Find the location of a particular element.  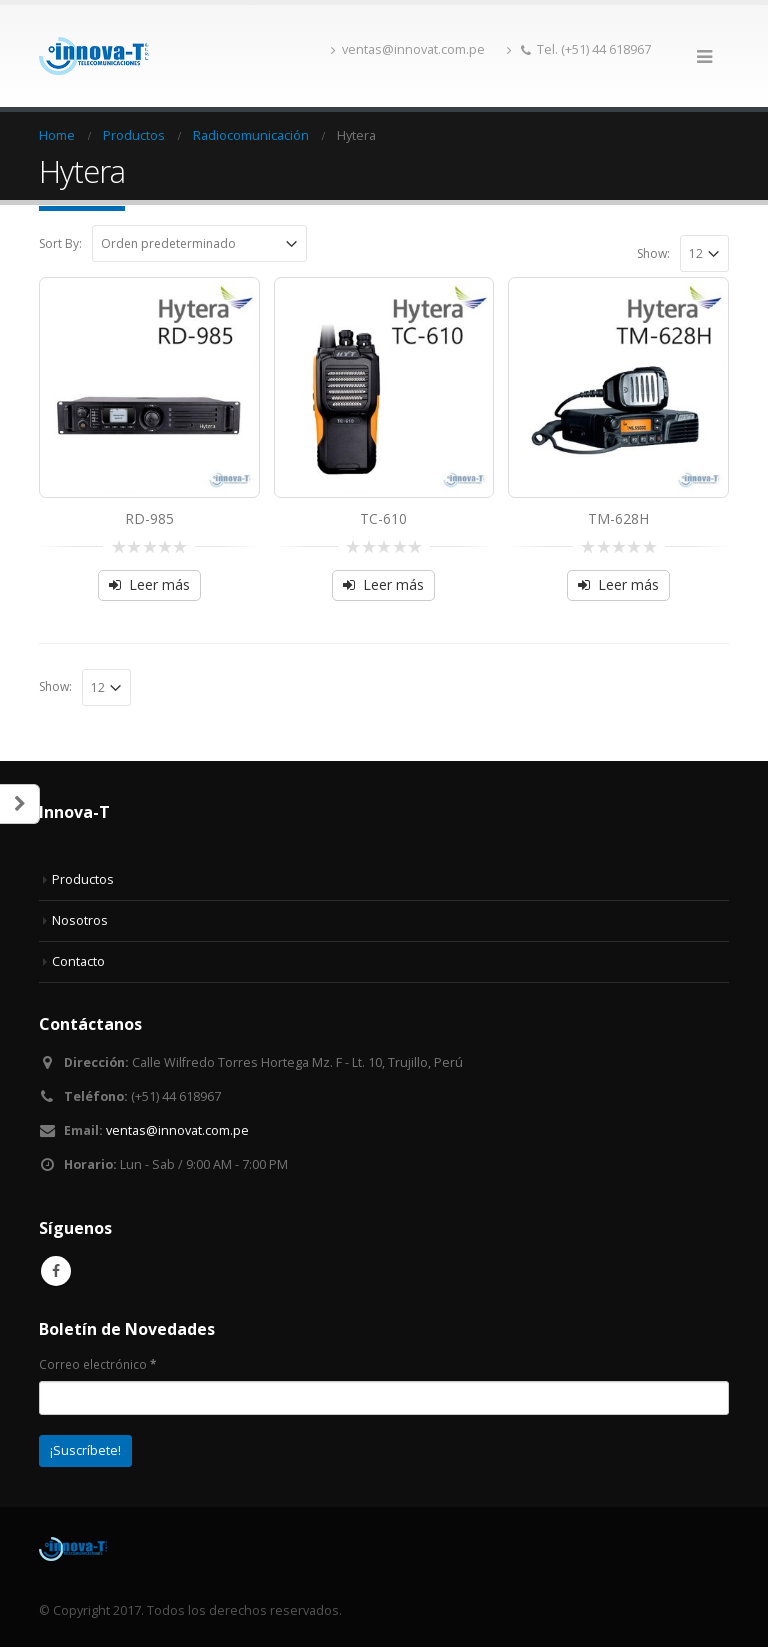

Leer más is located at coordinates (159, 584).